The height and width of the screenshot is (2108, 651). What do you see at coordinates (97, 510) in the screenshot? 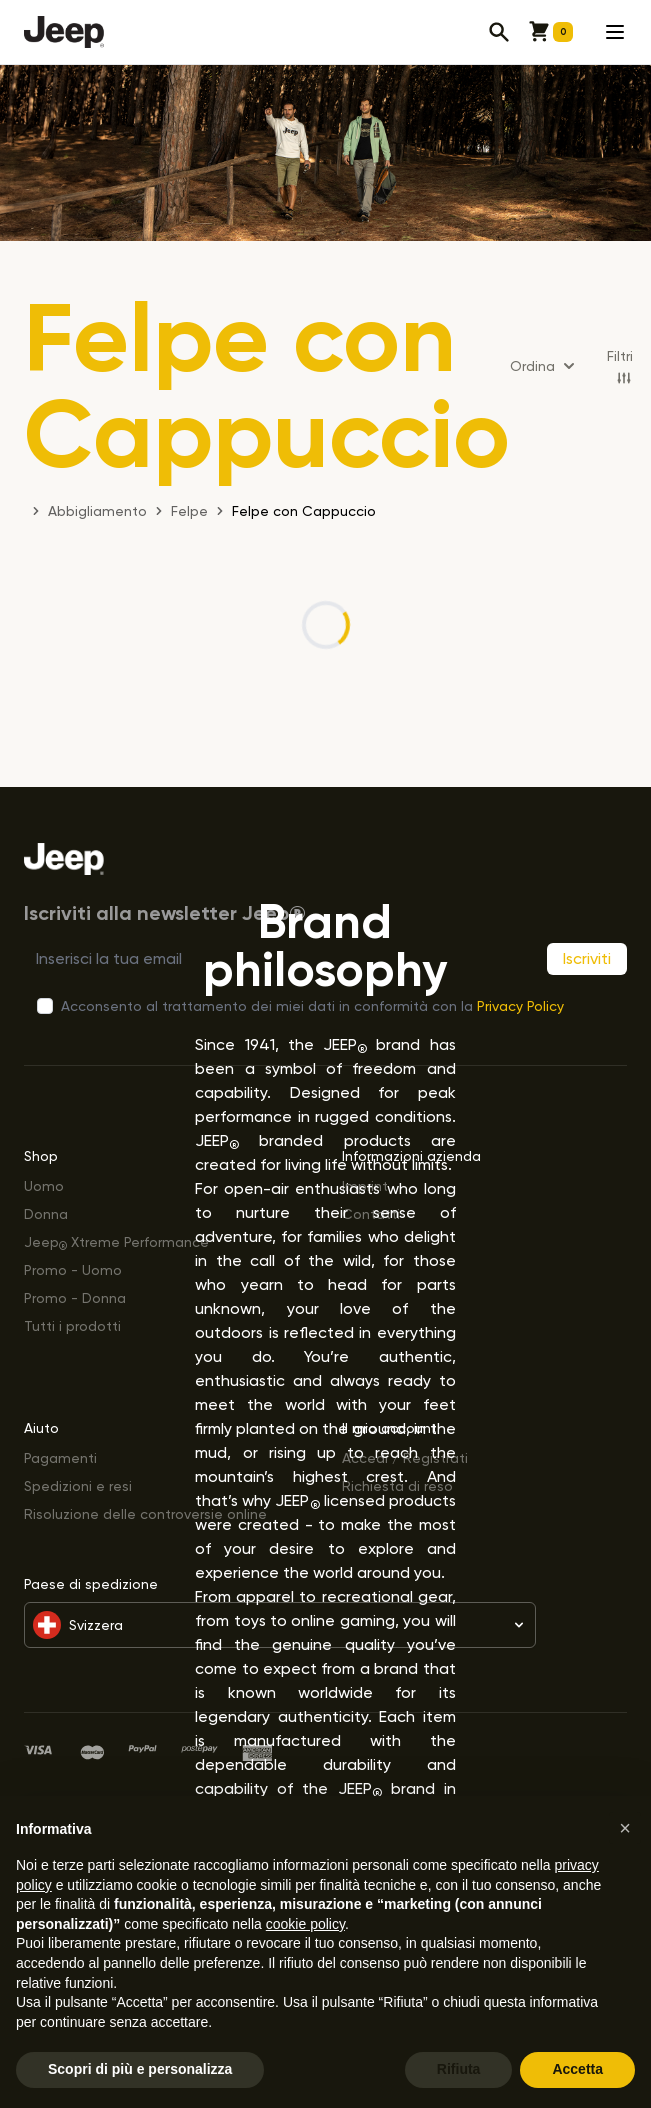
I see `Abbigliamento` at bounding box center [97, 510].